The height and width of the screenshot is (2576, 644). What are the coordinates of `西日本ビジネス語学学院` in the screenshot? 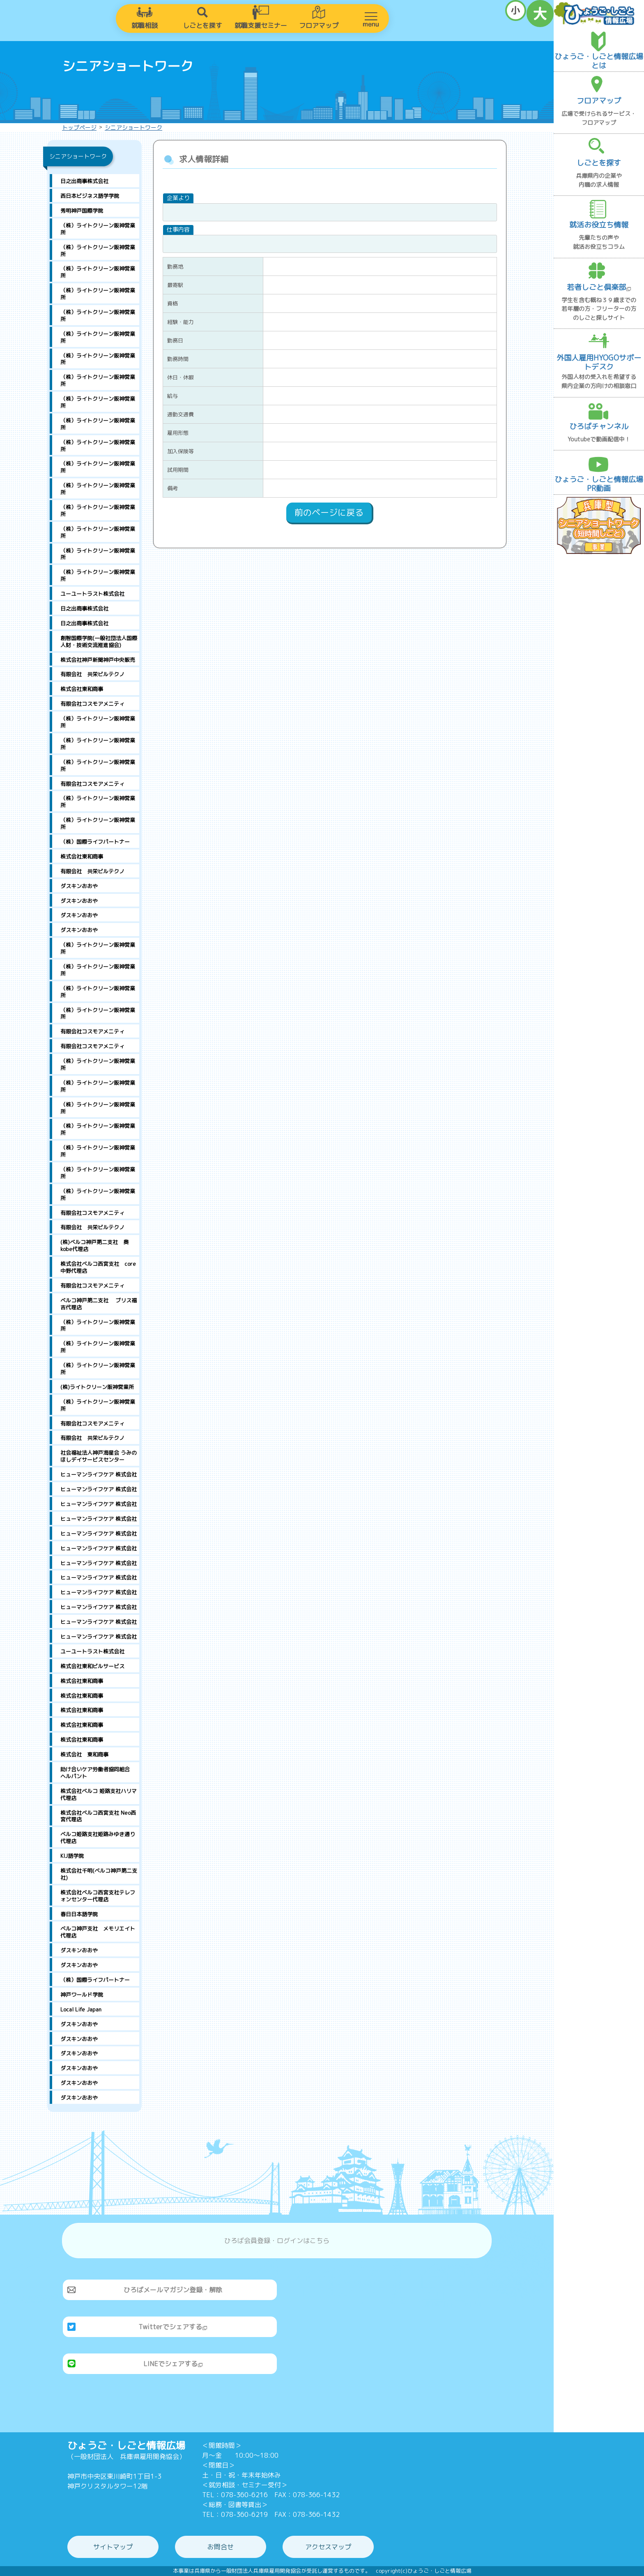 It's located at (89, 196).